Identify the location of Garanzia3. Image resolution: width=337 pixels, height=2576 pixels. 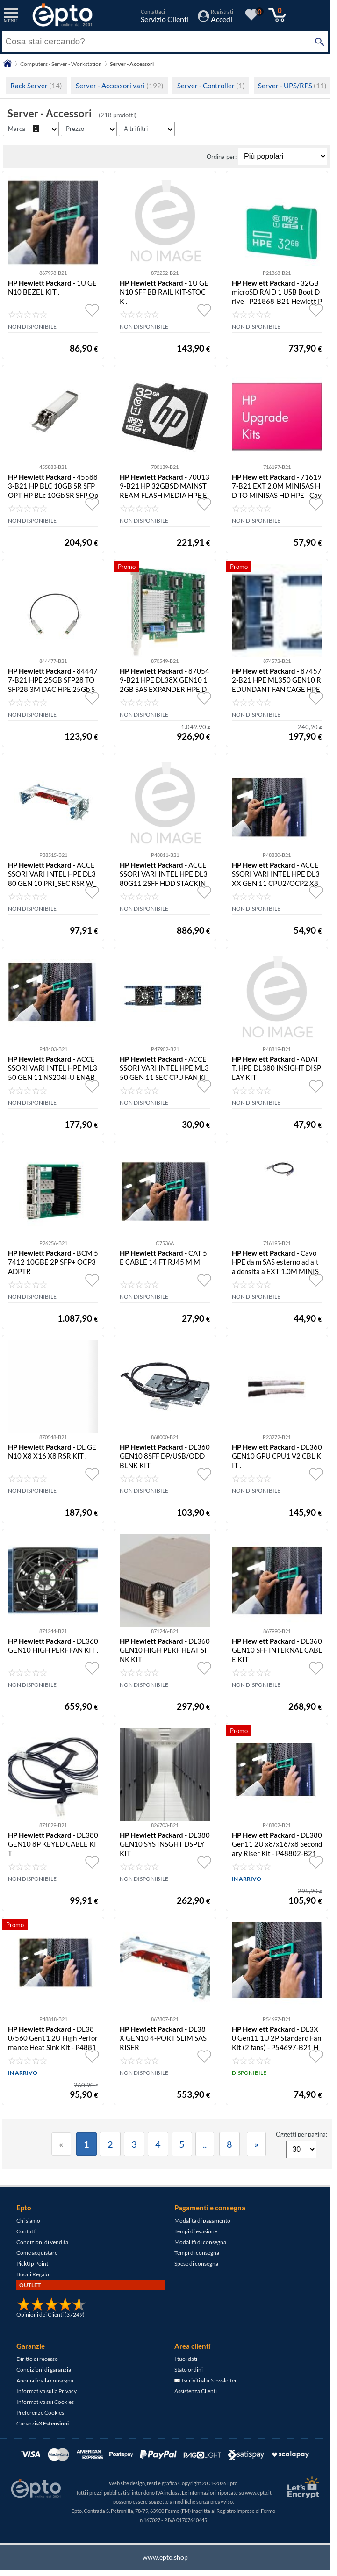
(42, 2423).